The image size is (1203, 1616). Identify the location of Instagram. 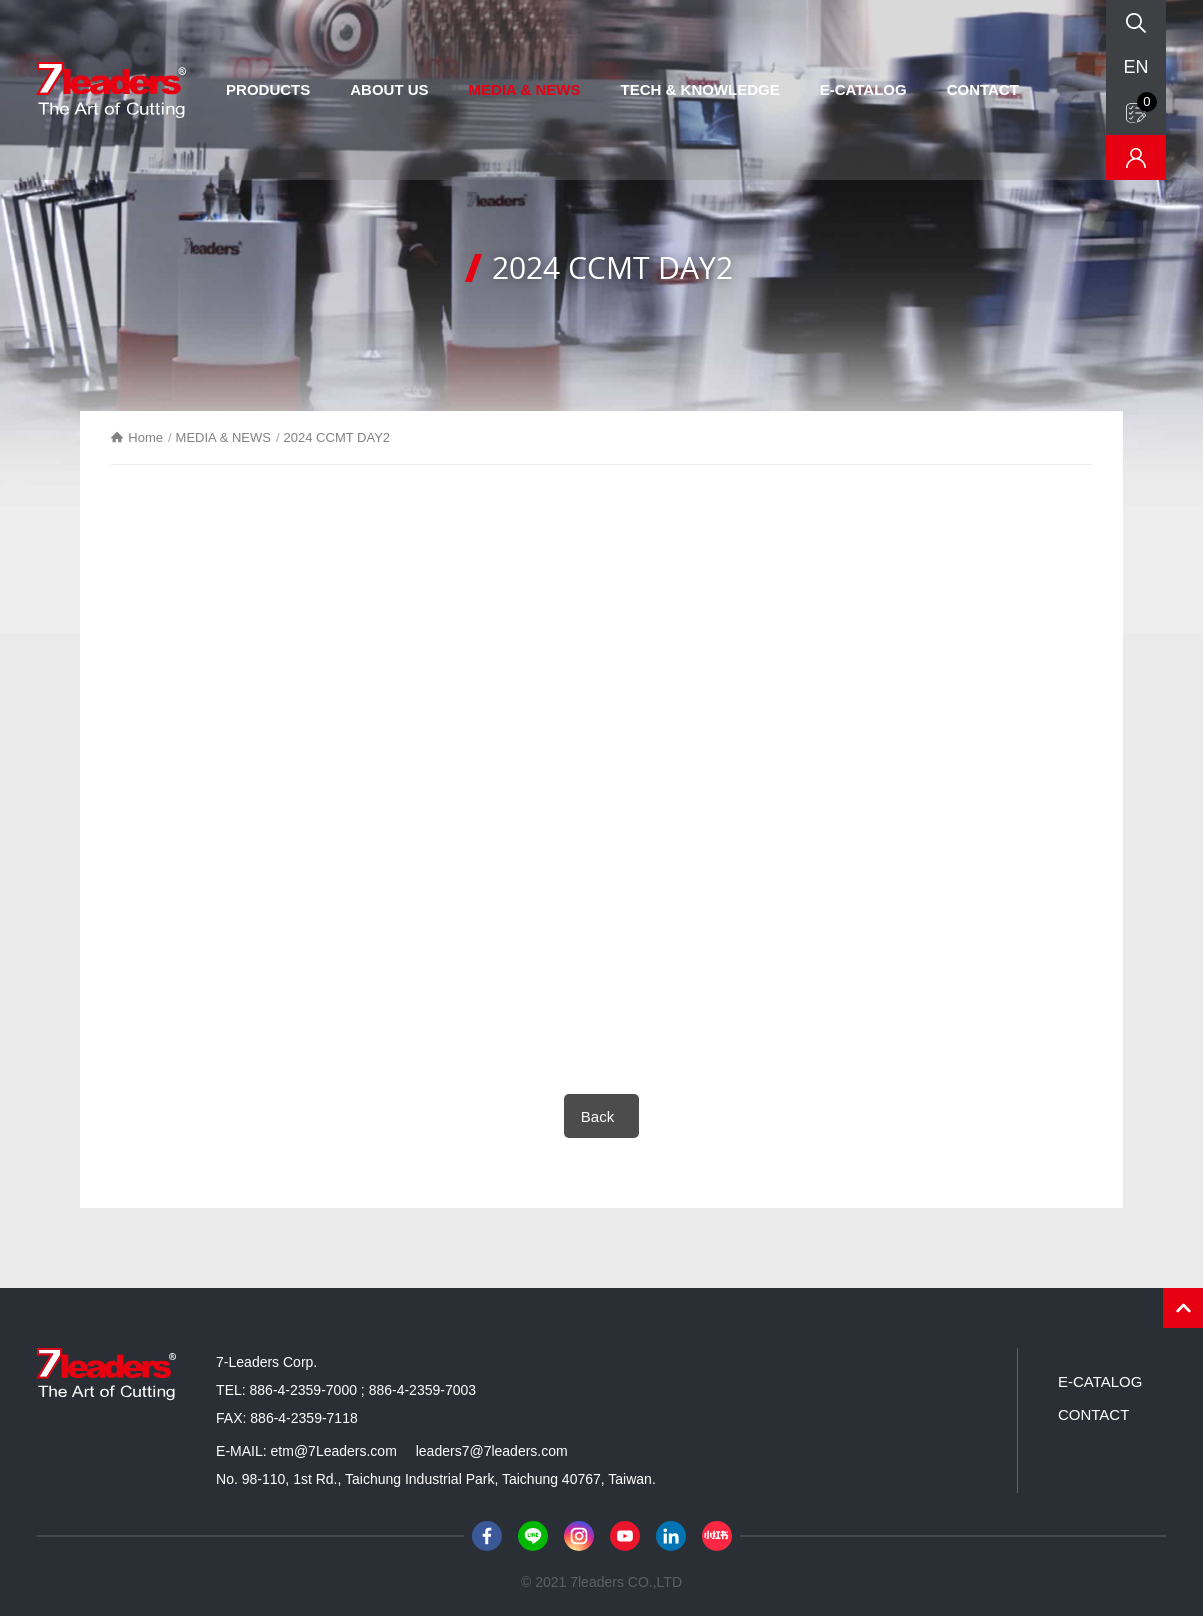
(579, 1536).